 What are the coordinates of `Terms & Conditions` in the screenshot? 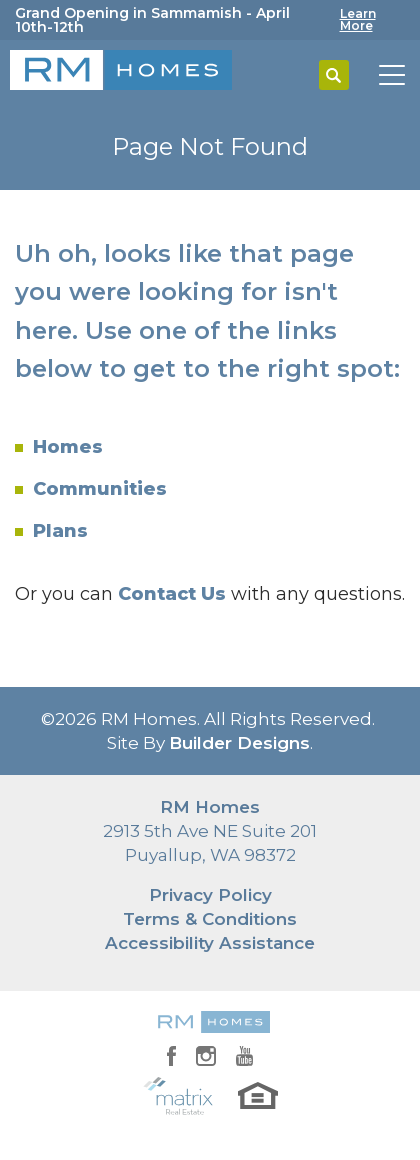 It's located at (210, 919).